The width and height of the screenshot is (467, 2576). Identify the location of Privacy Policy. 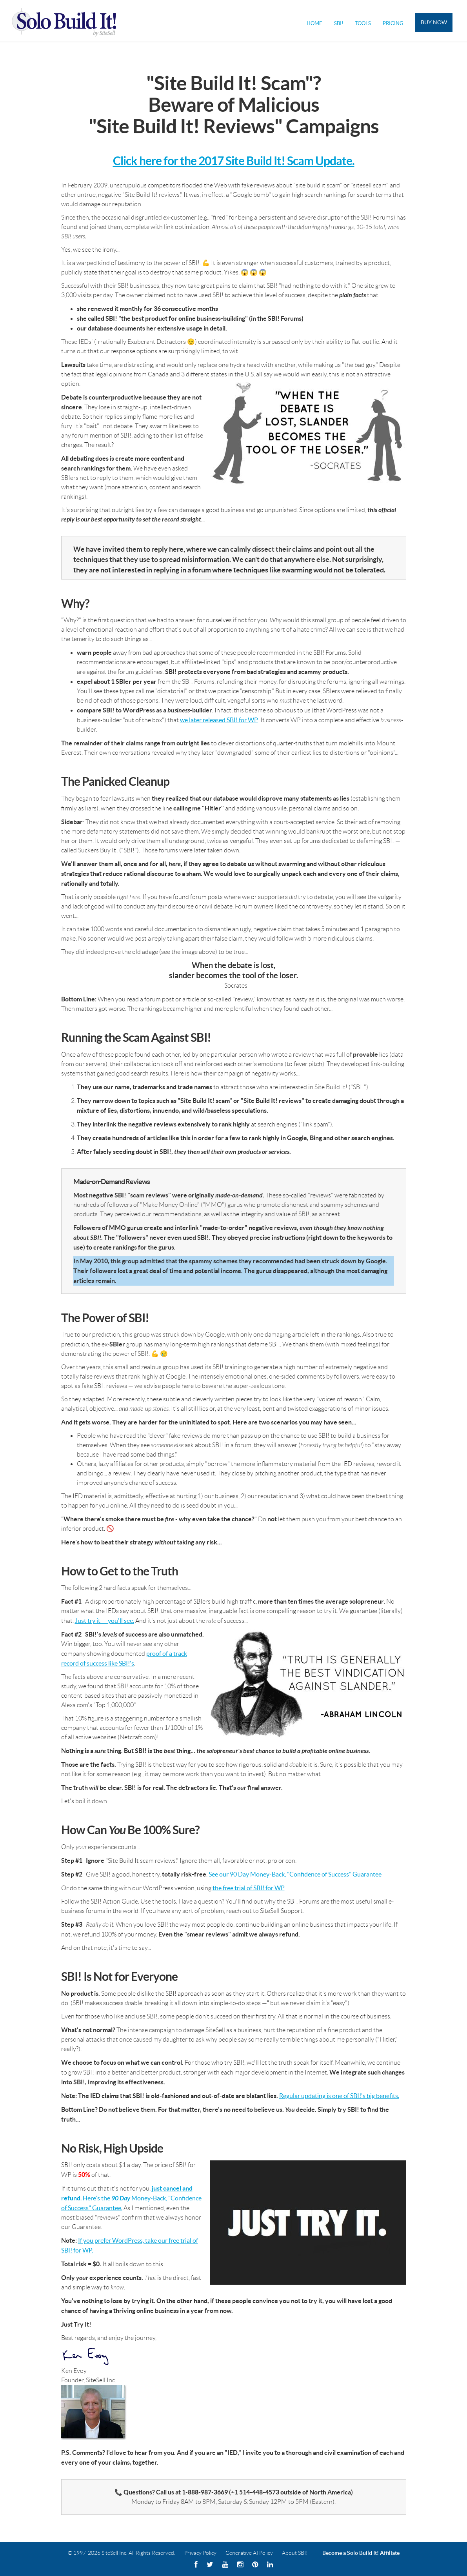
(200, 2553).